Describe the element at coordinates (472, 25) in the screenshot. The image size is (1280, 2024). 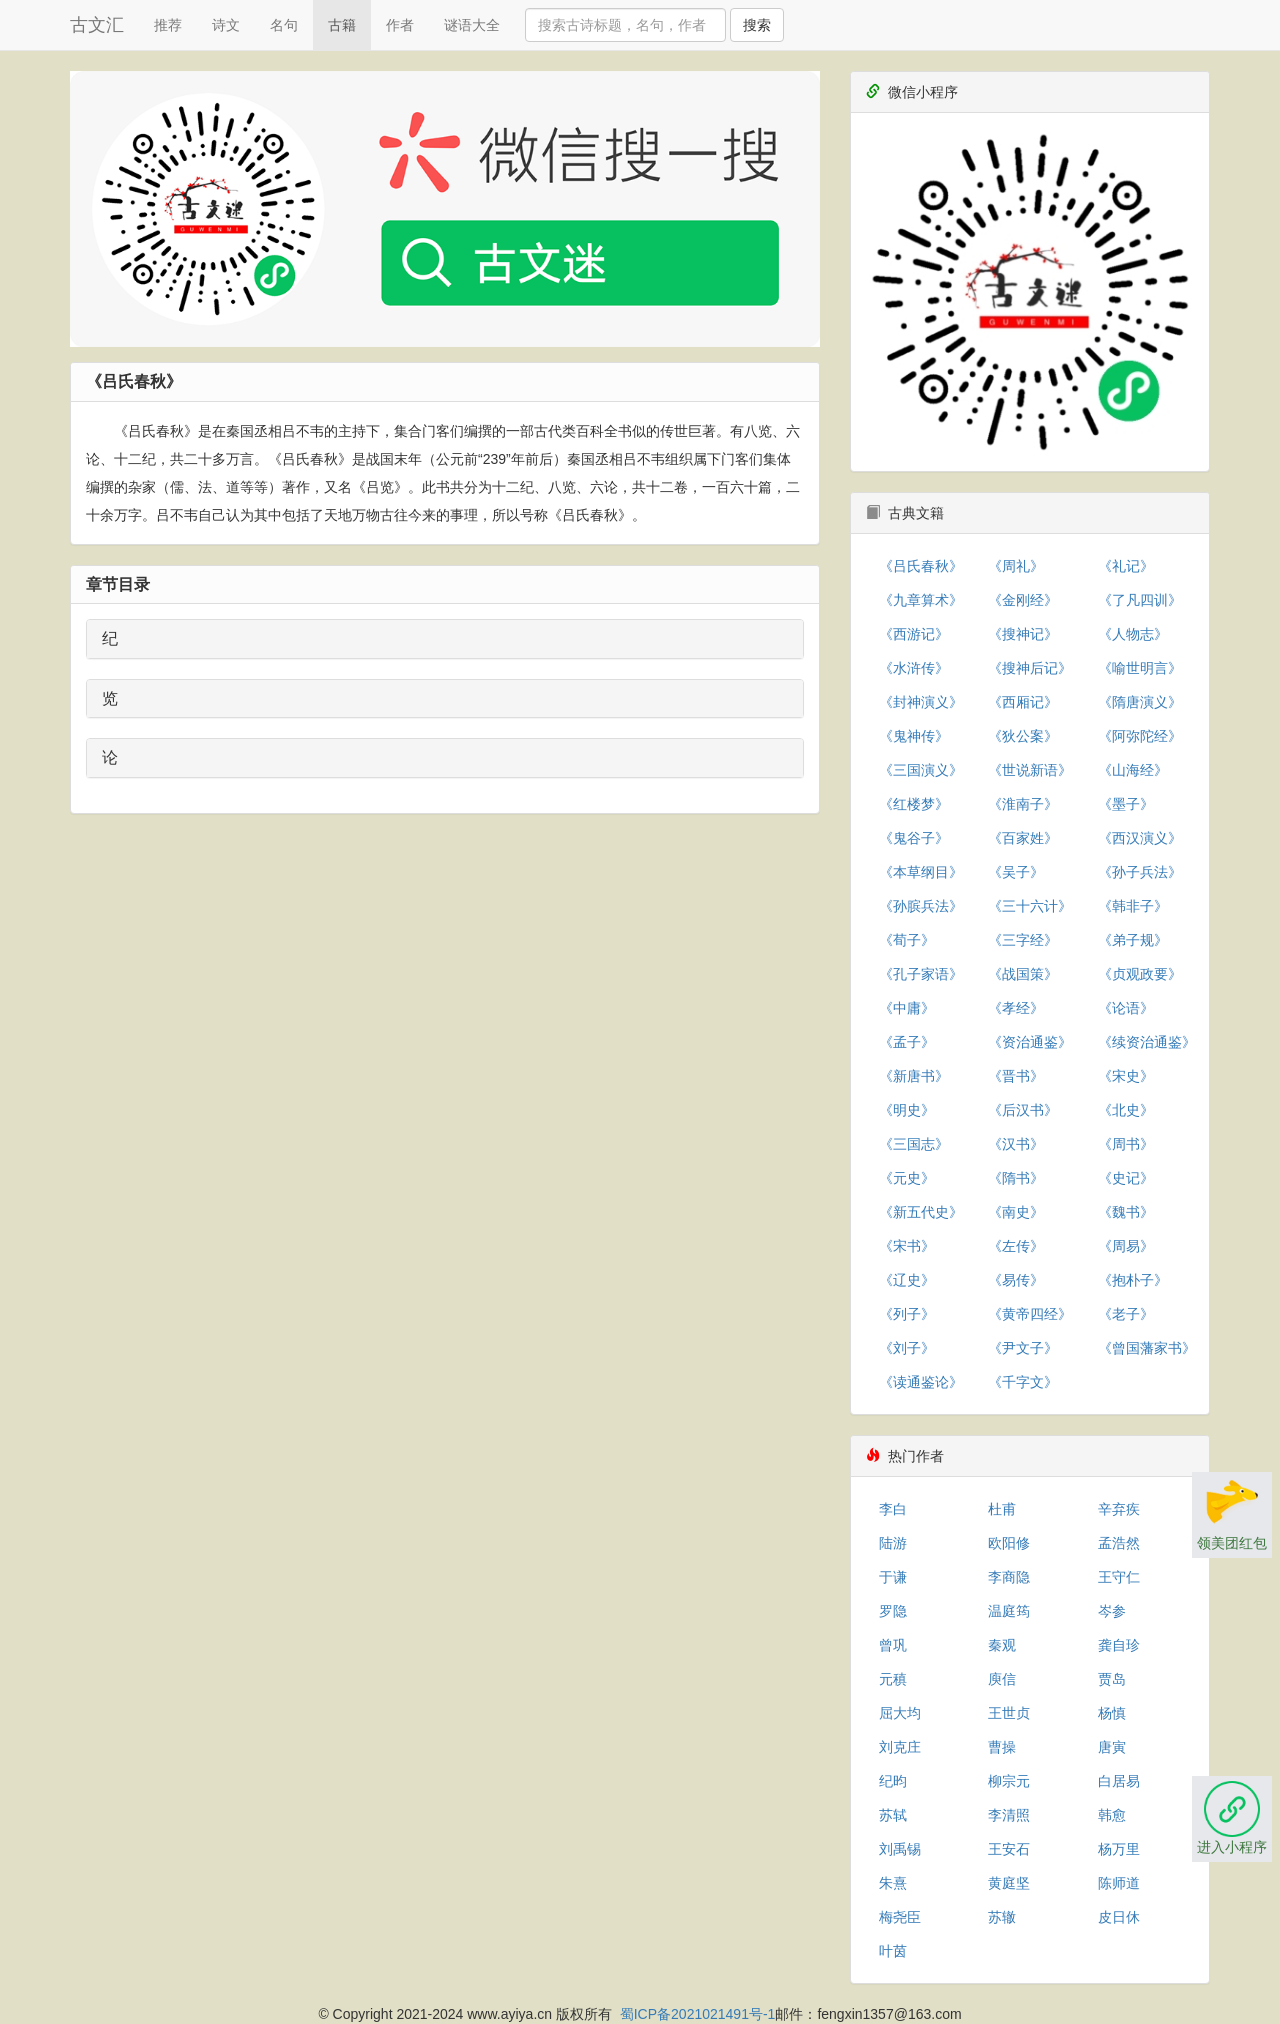
I see `谜语大全` at that location.